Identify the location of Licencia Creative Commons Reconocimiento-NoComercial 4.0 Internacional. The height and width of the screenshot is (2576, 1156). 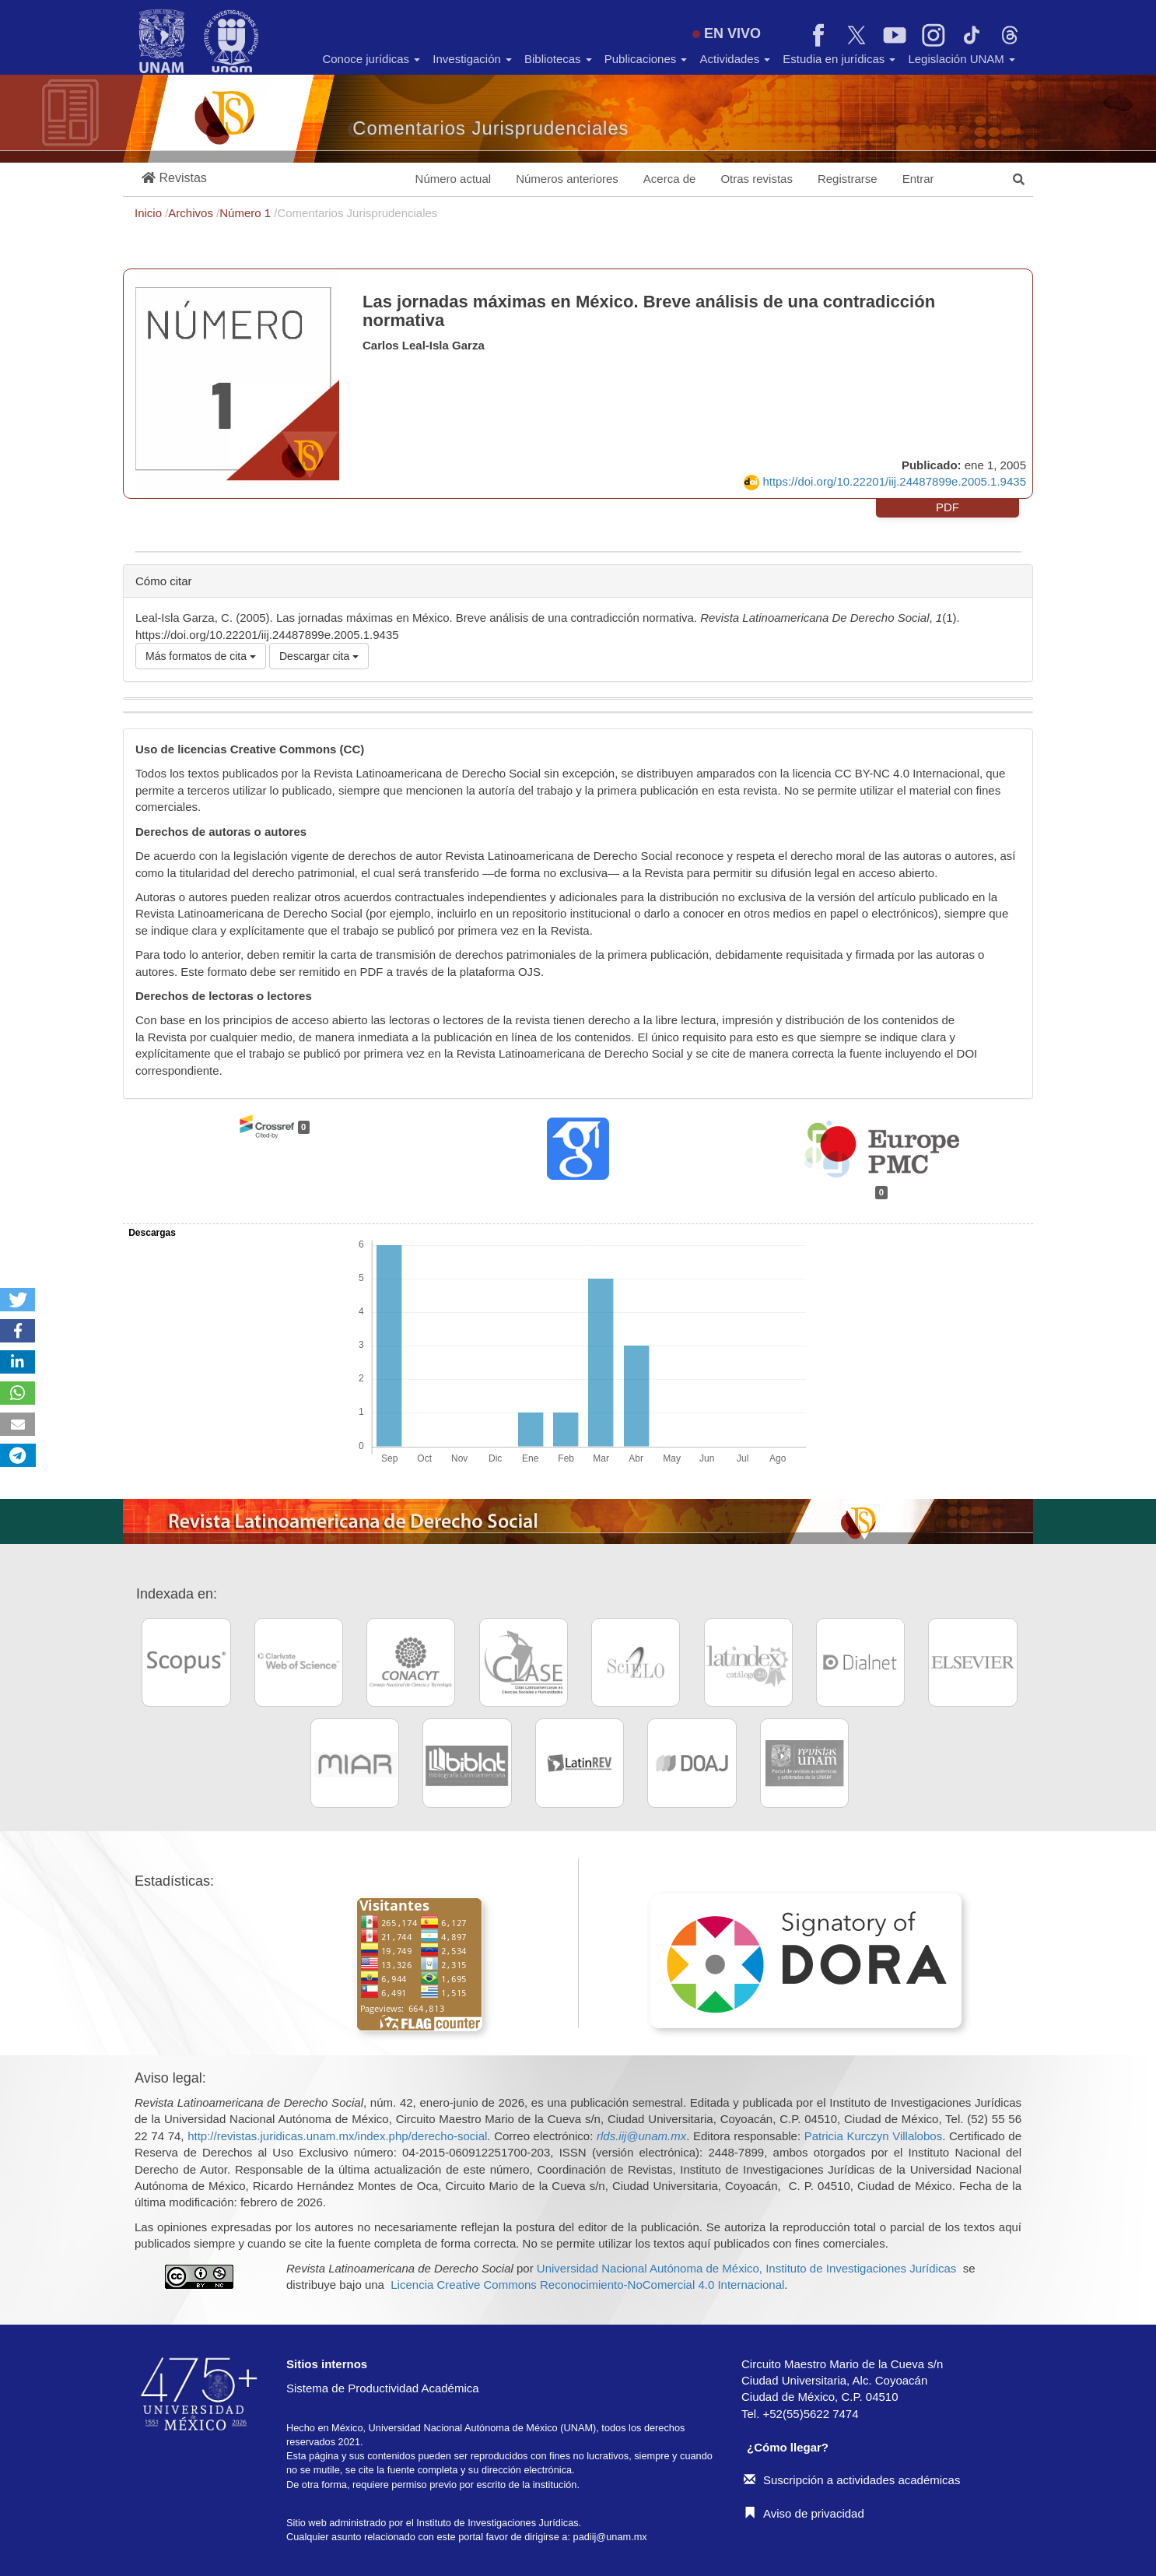
(587, 2284).